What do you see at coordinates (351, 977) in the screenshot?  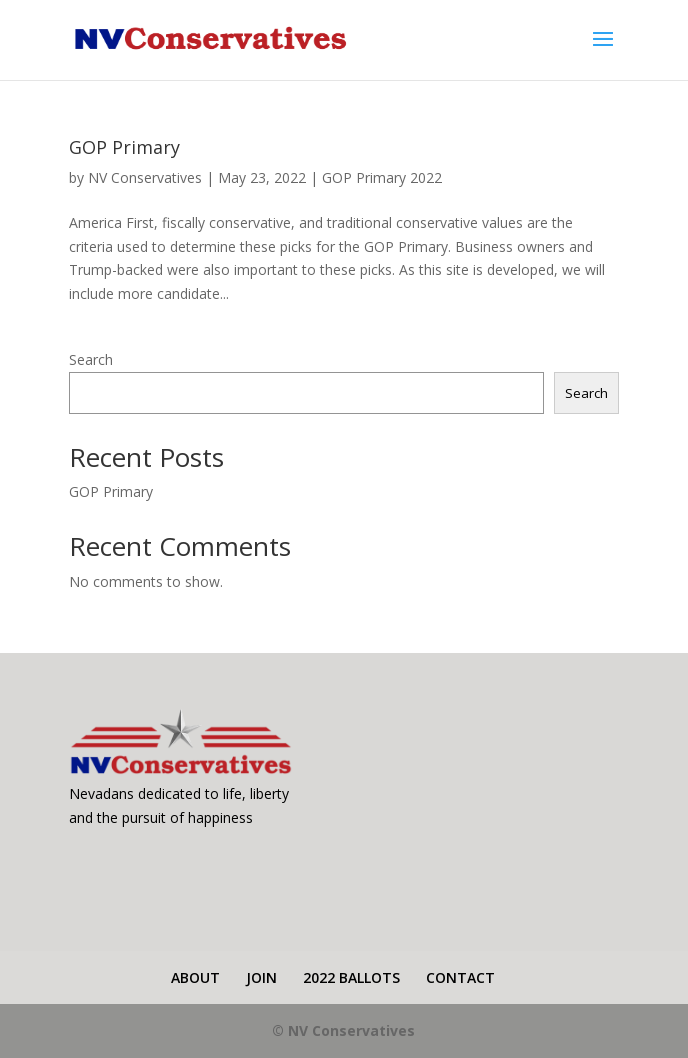 I see `2022 BALLOTS` at bounding box center [351, 977].